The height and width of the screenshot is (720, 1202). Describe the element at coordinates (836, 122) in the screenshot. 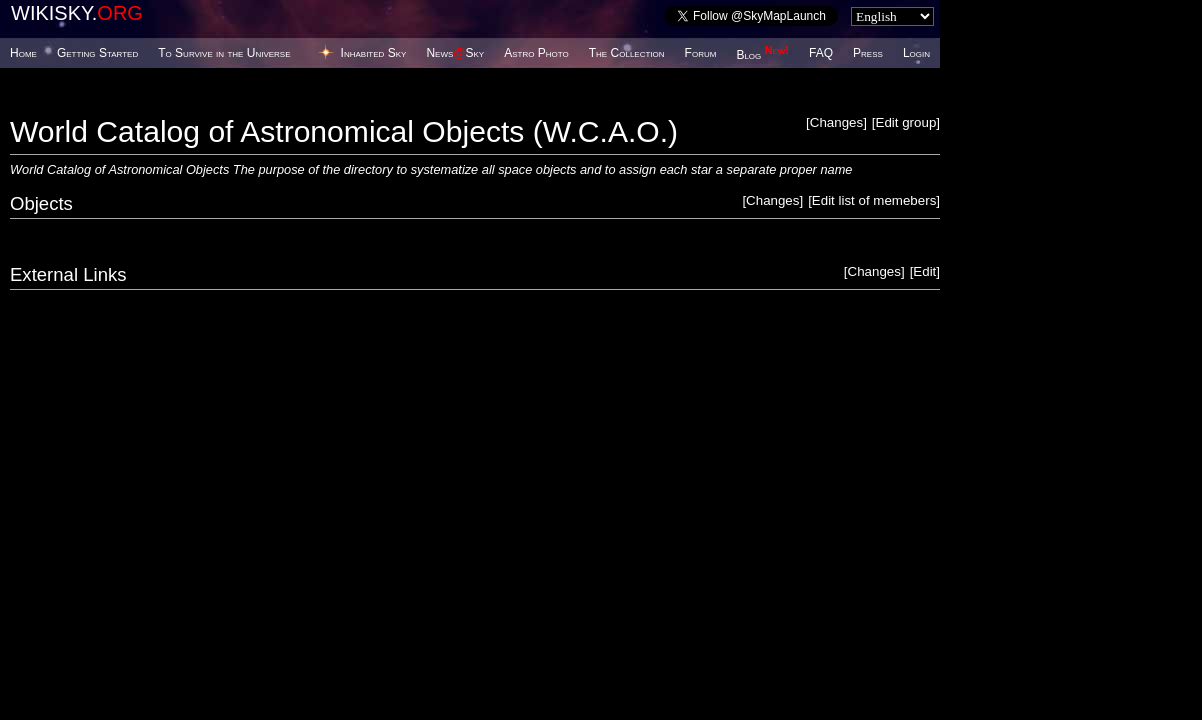

I see `Changes` at that location.